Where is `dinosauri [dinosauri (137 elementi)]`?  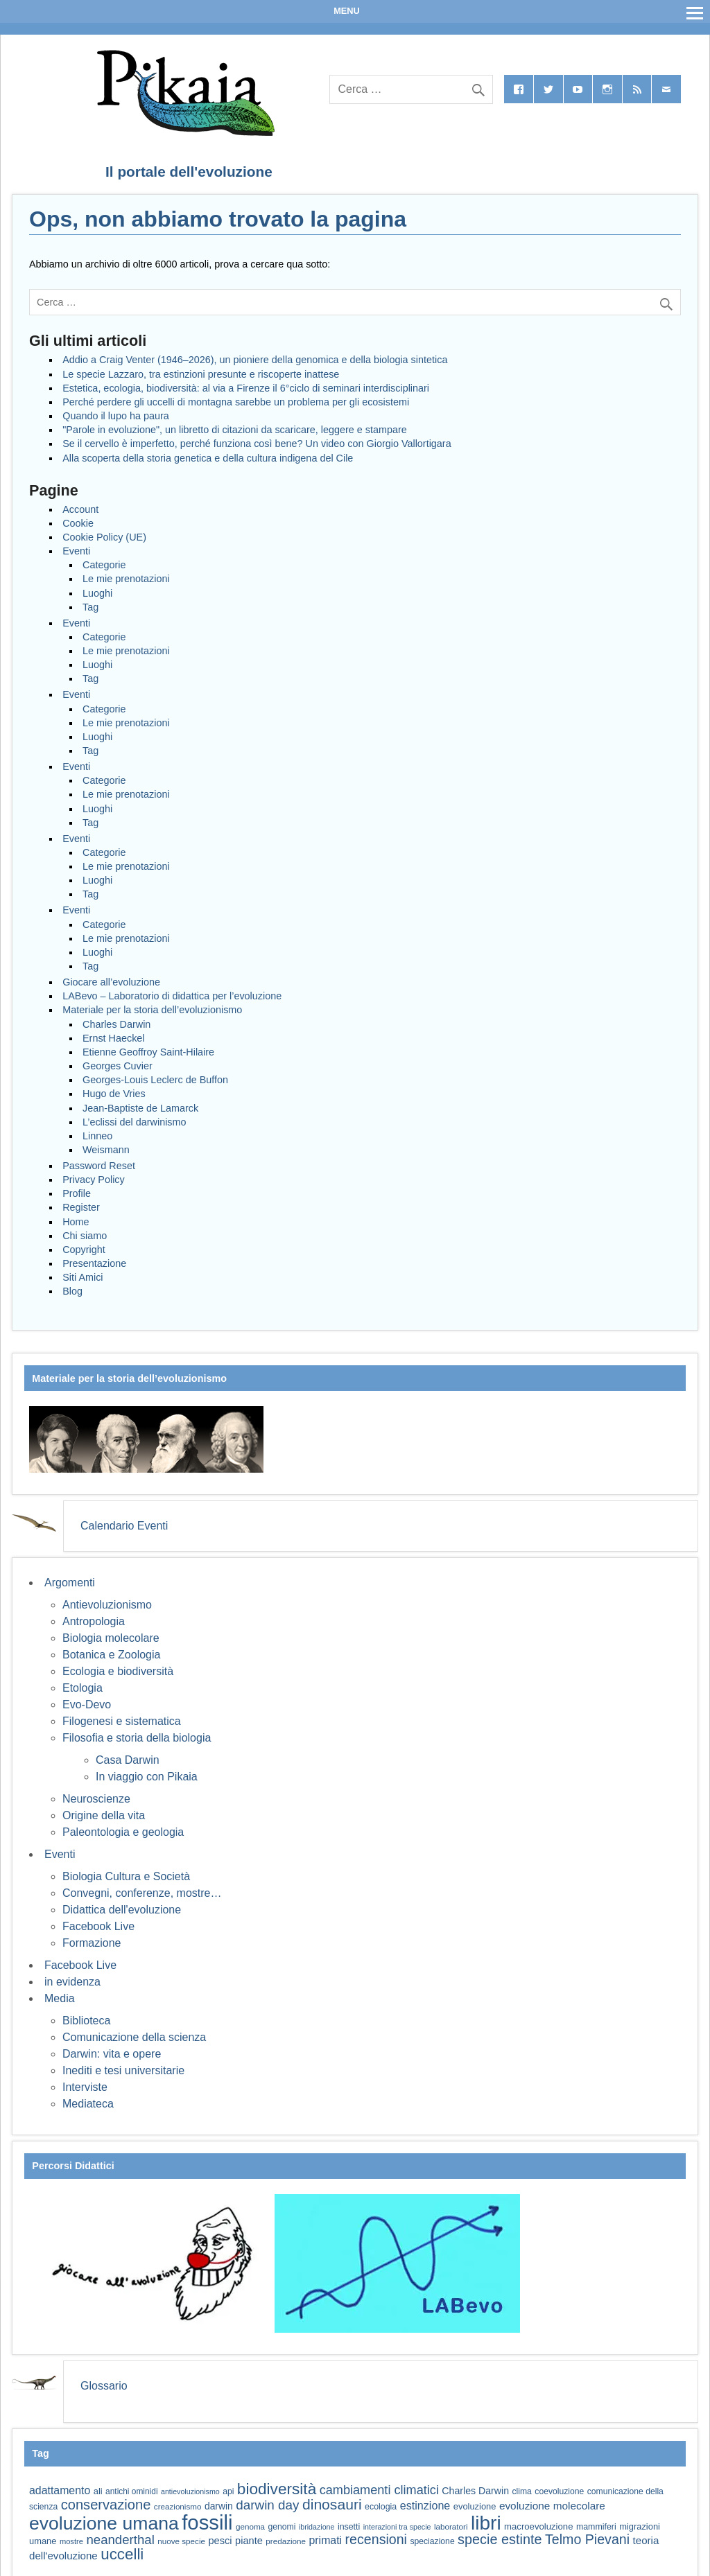 dinosauri [dinosauri (137 elementi)] is located at coordinates (332, 2504).